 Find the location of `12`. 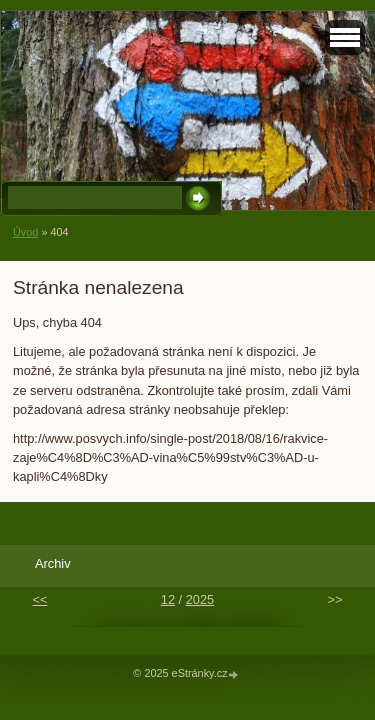

12 is located at coordinates (168, 599).